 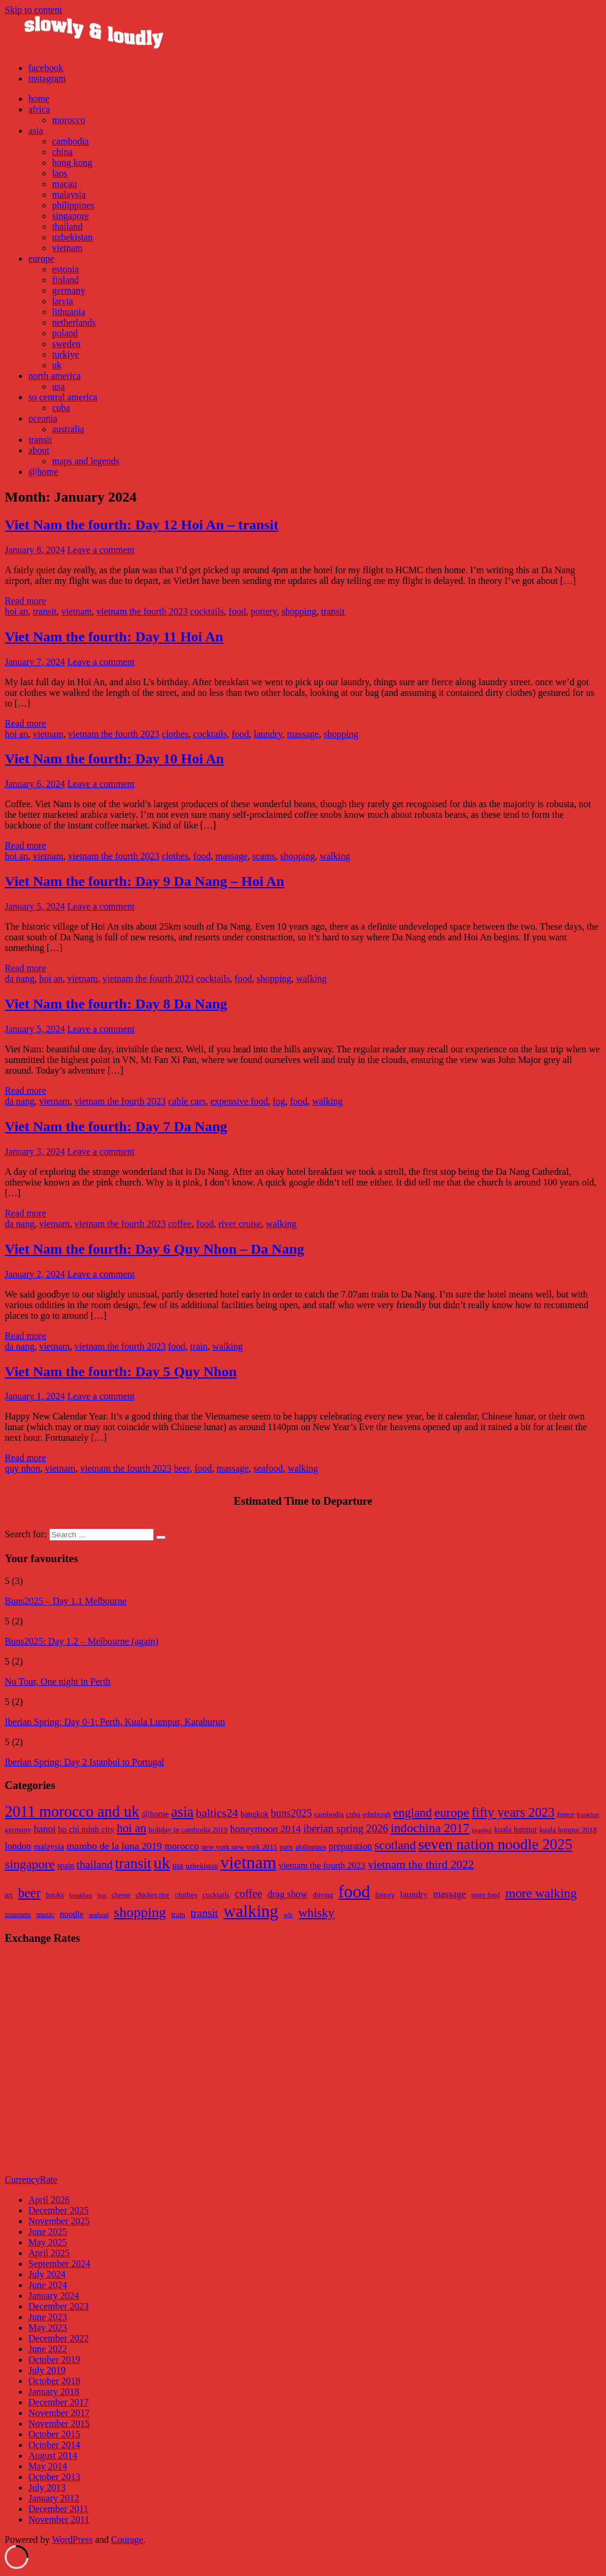 I want to click on hoi an, so click(x=16, y=611).